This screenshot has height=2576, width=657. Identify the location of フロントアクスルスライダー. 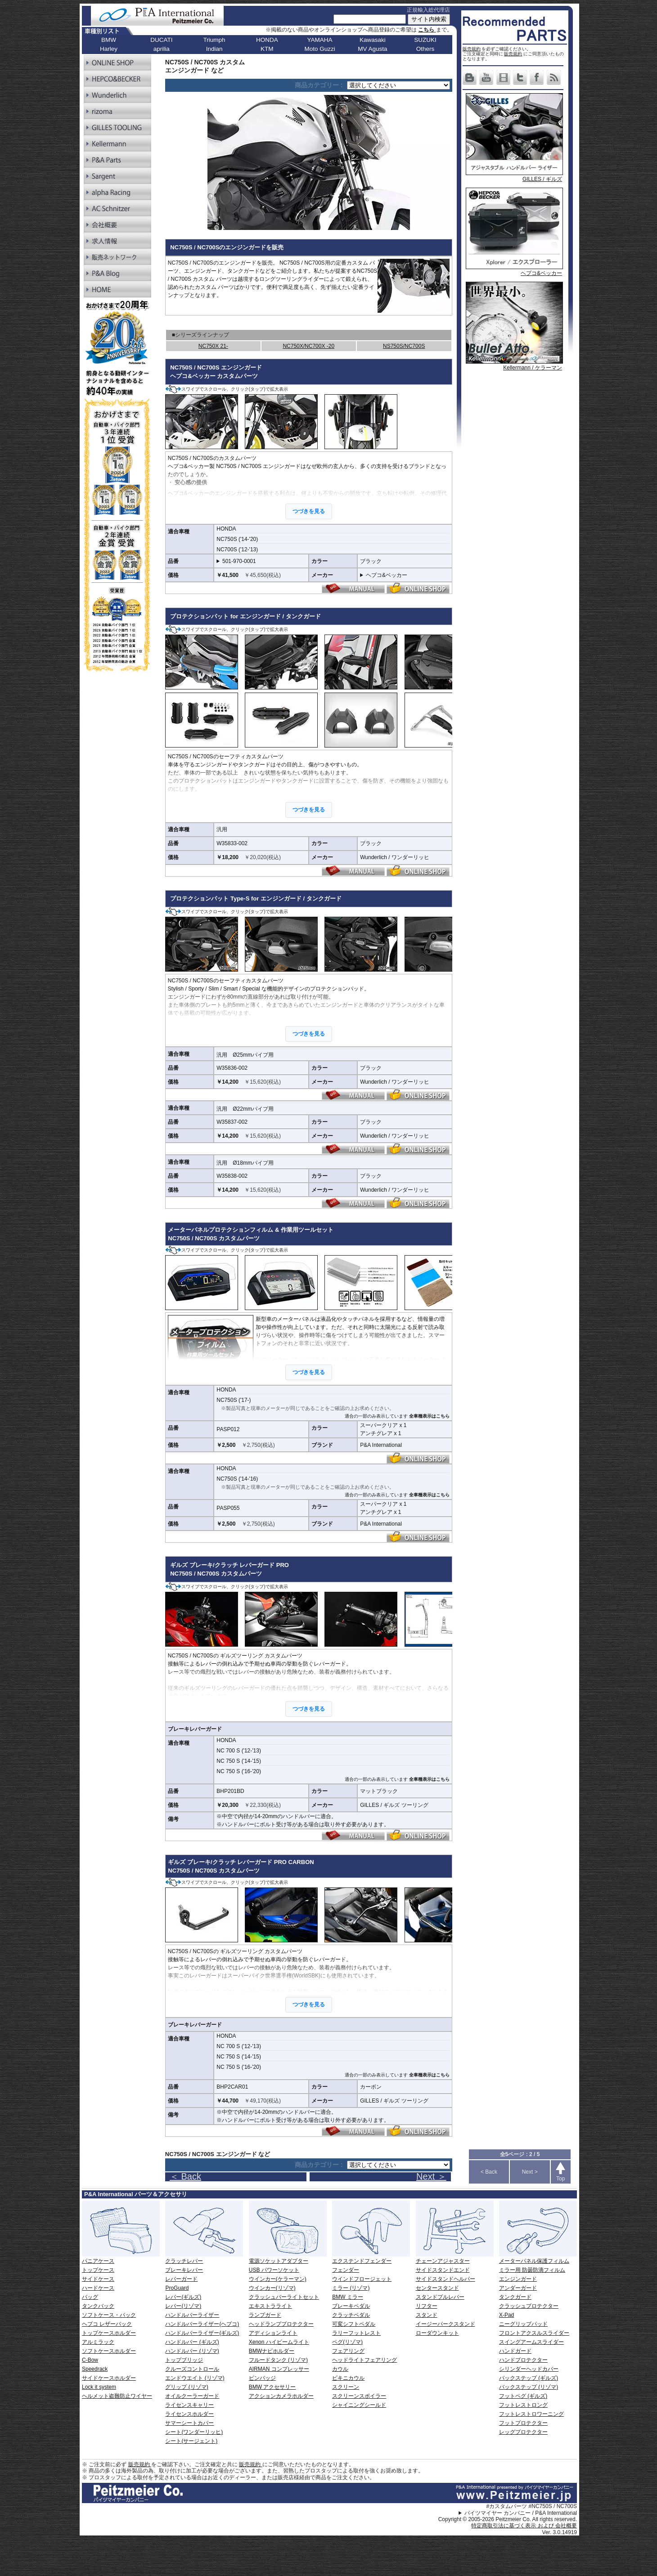
(534, 2333).